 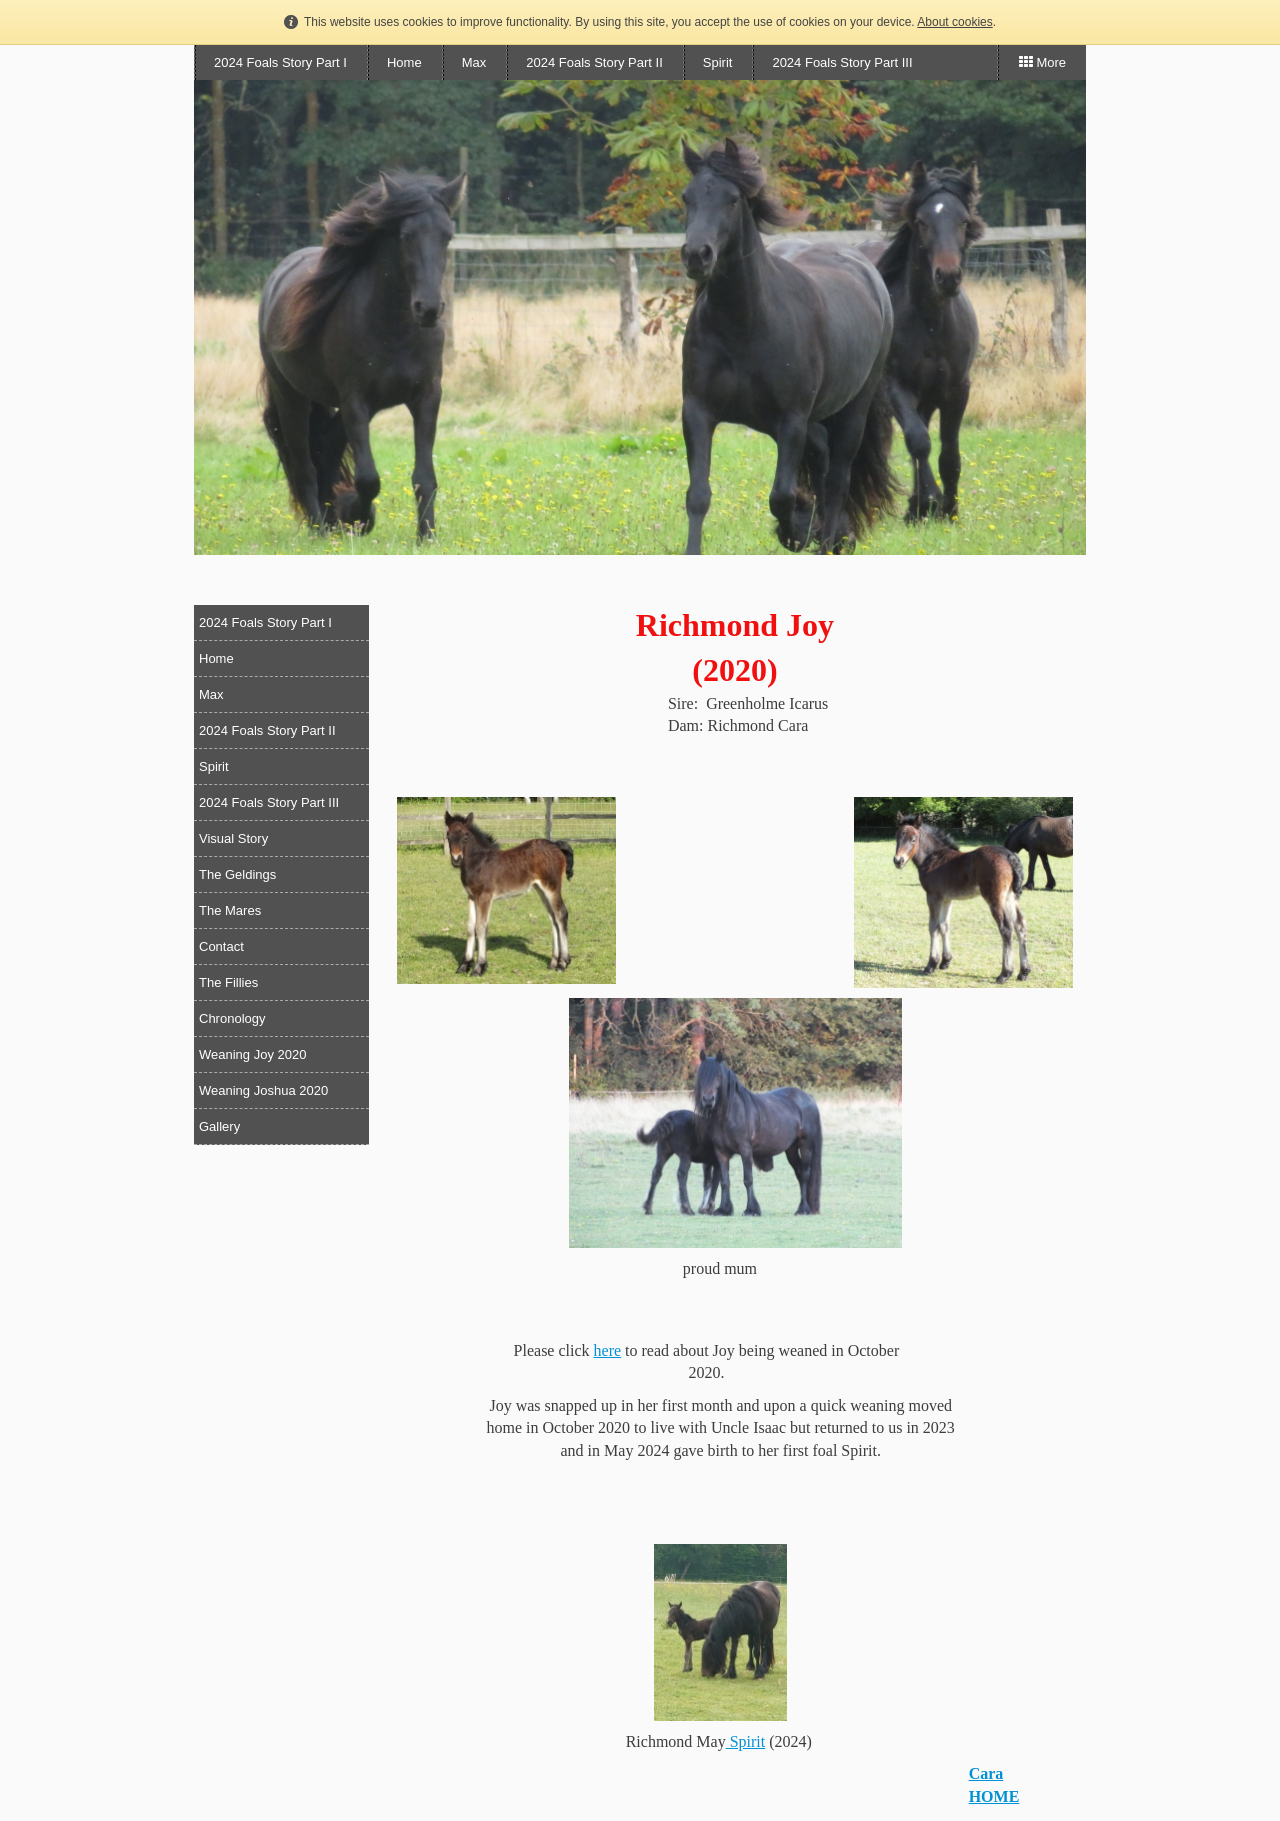 I want to click on Home, so click(x=404, y=62).